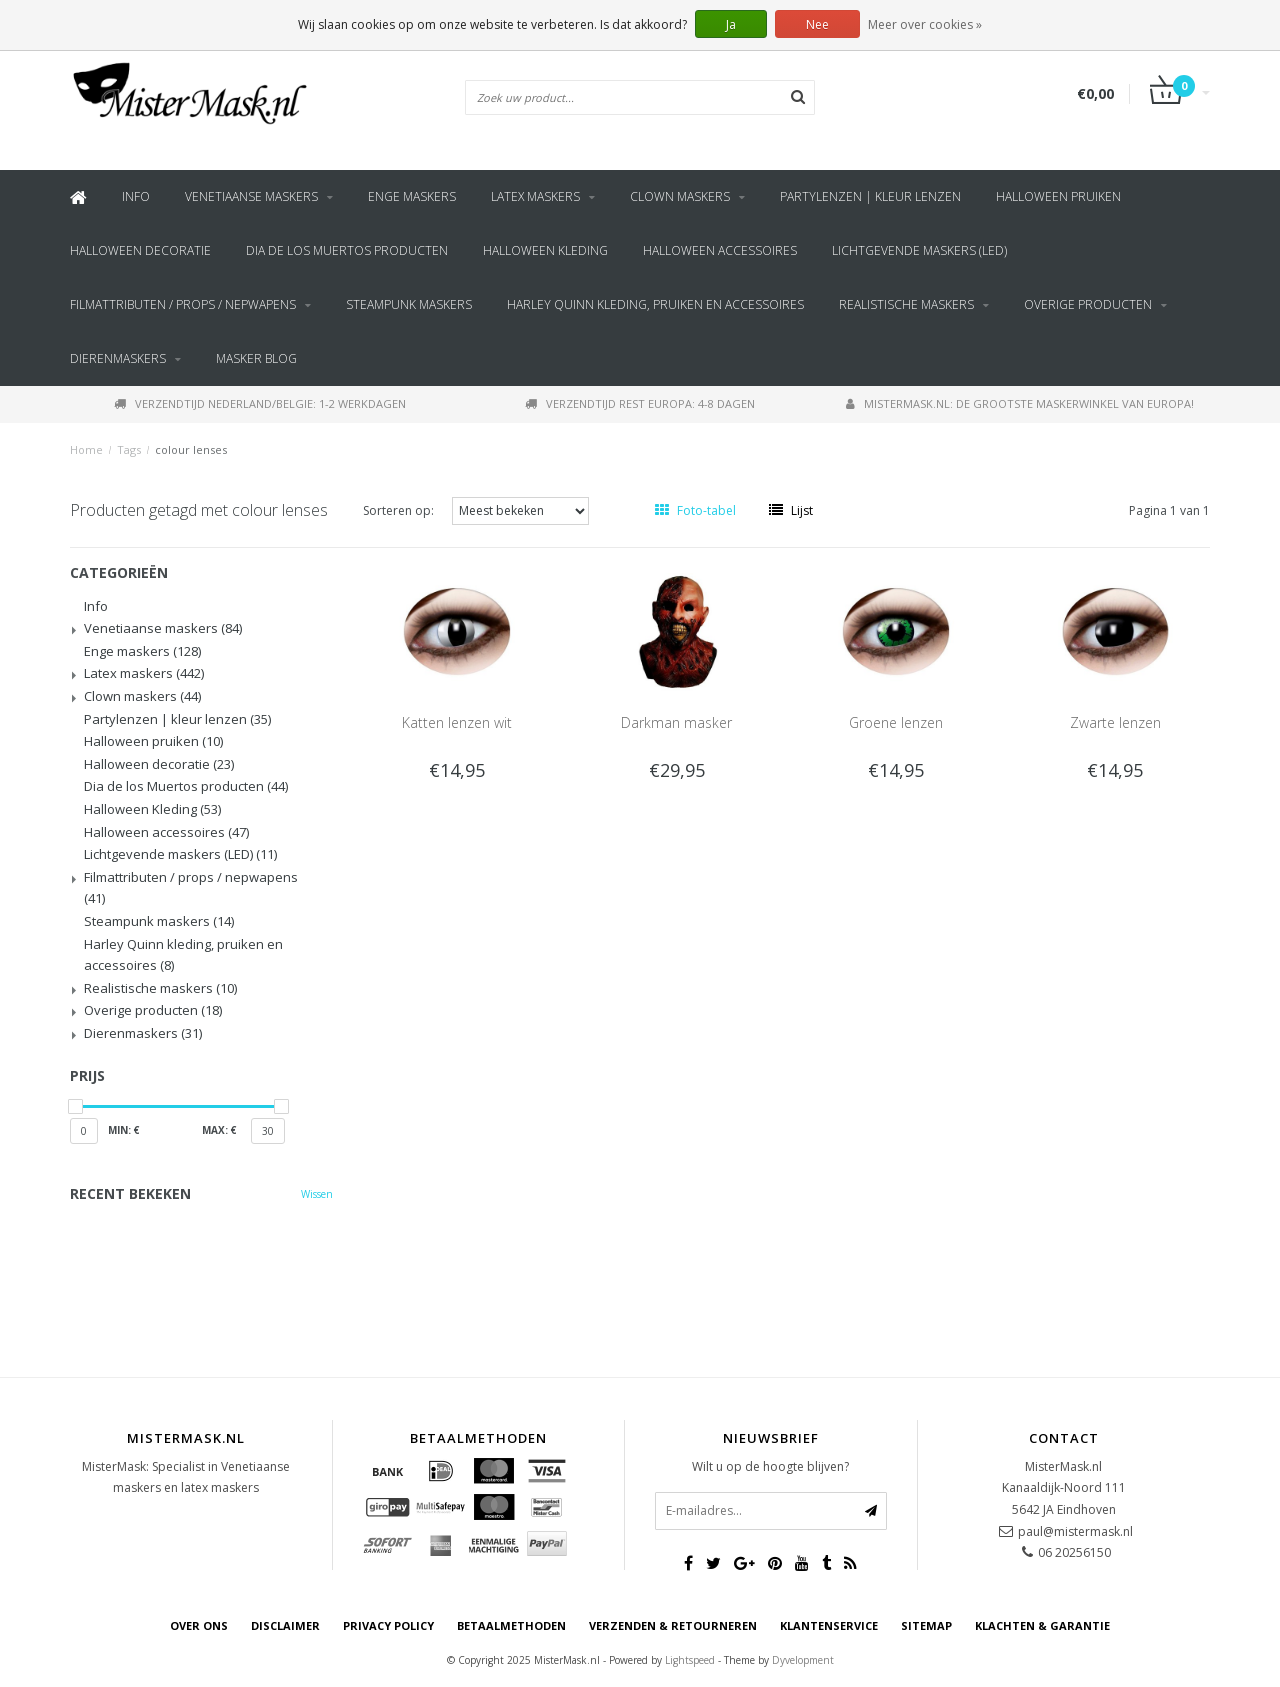 The image size is (1280, 1687). I want to click on Harley Quinn kleding, pruiken en accessoires, so click(655, 304).